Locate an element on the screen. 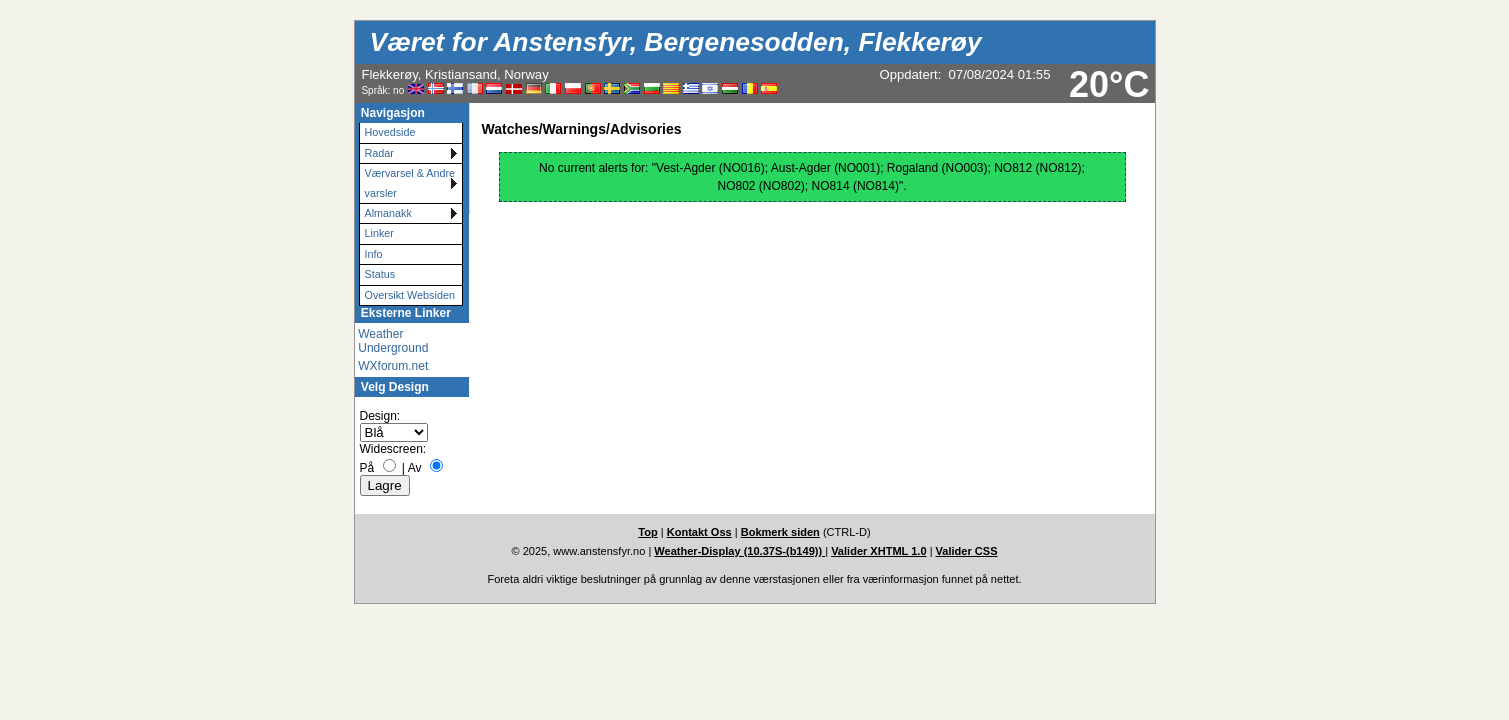 The height and width of the screenshot is (720, 1509). Linker is located at coordinates (379, 233).